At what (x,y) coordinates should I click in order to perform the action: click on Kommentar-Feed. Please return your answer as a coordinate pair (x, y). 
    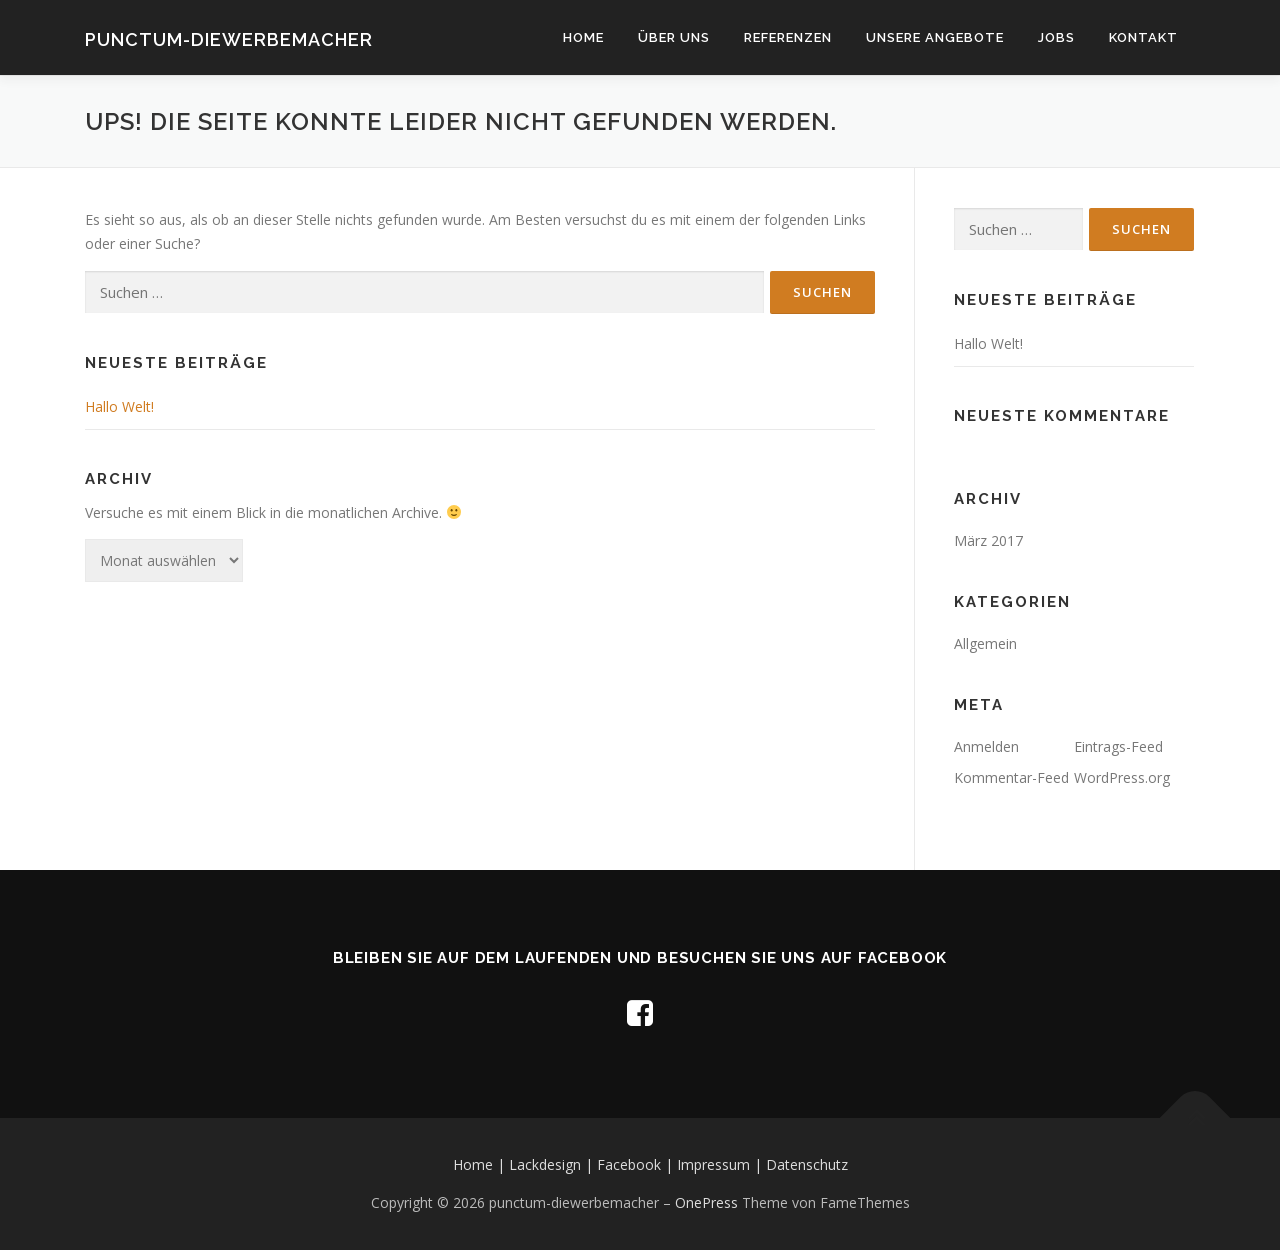
    Looking at the image, I should click on (1011, 777).